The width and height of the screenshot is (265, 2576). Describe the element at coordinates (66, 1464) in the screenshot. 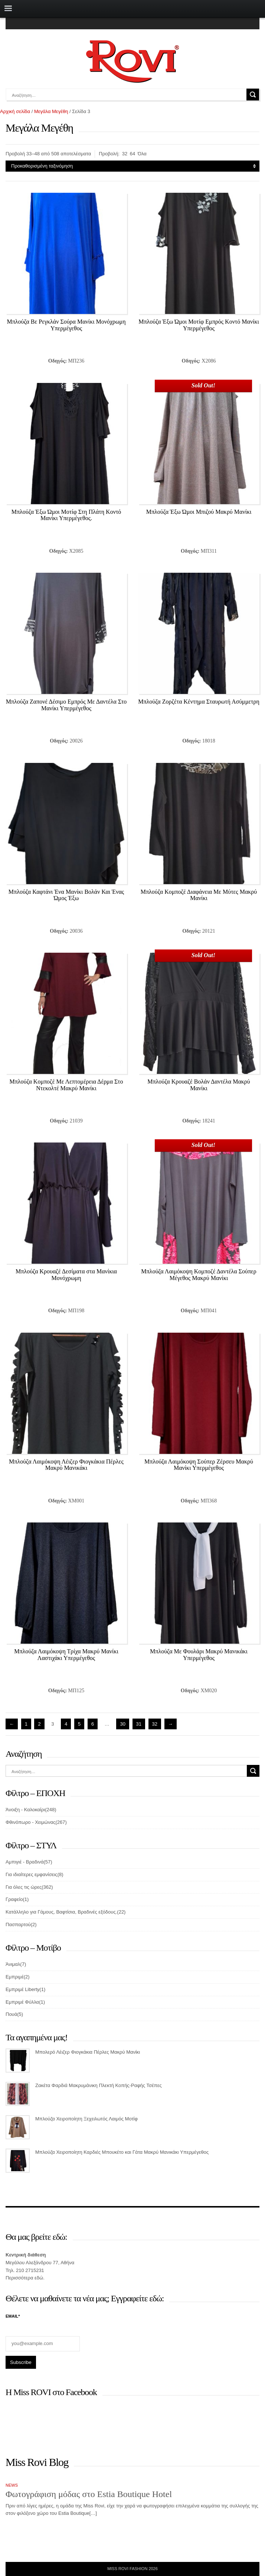

I see `Μπλούζα Λαιμόκοψη Λέιζερ Φιογκάκια Πέρλες Μακρύ Μανικάκι` at that location.